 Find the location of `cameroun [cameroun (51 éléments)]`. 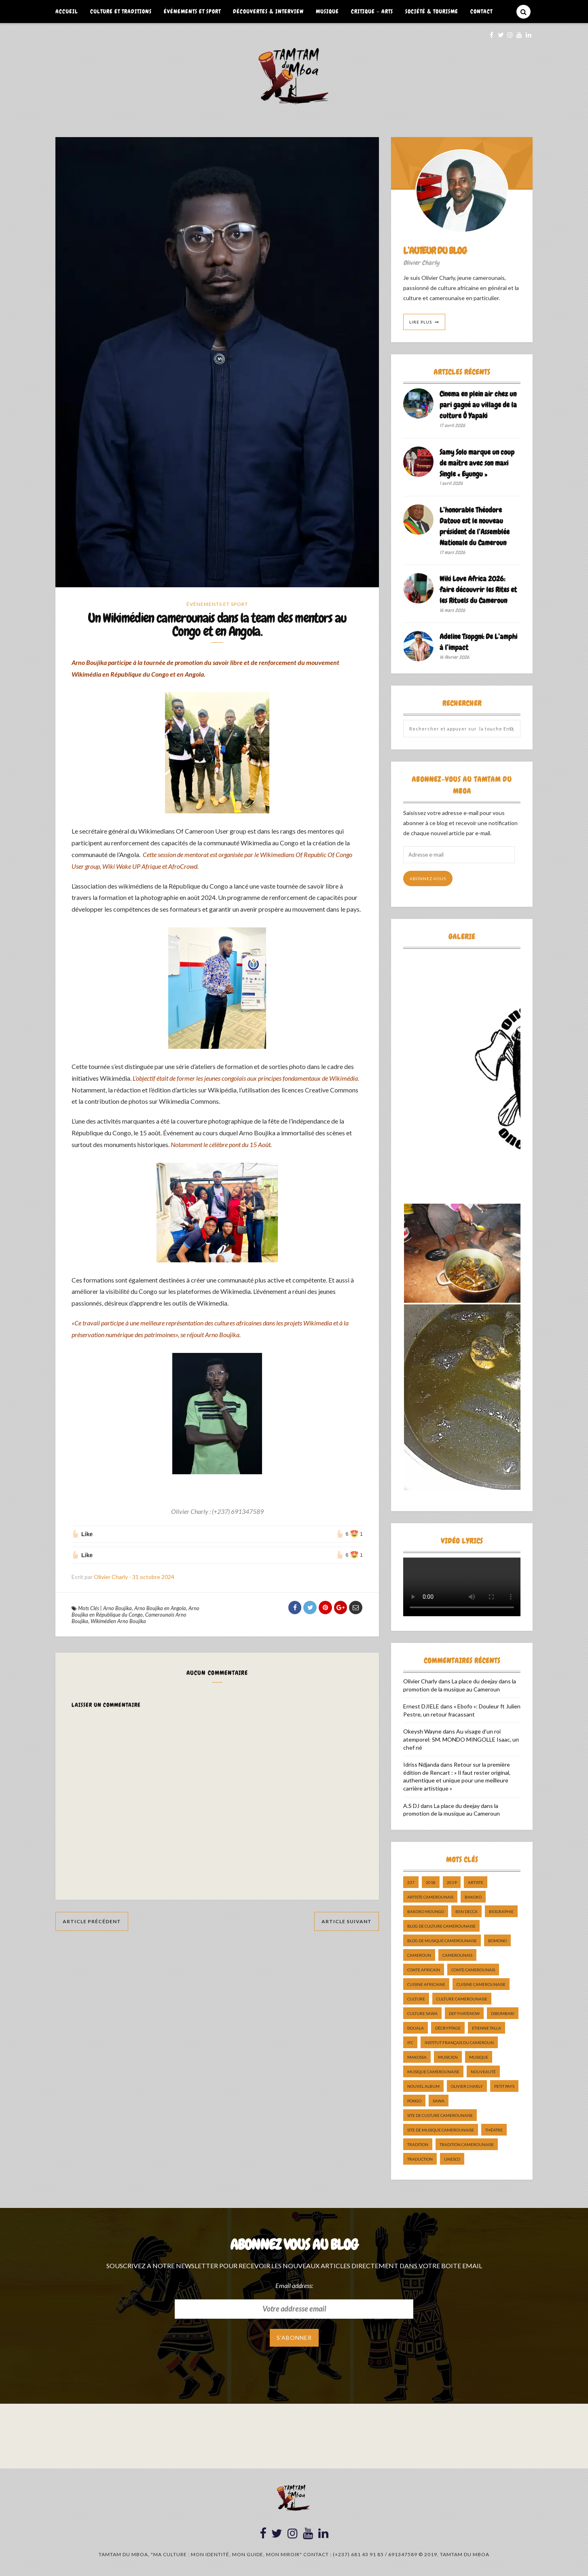

cameroun [cameroun (51 éléments)] is located at coordinates (419, 1955).